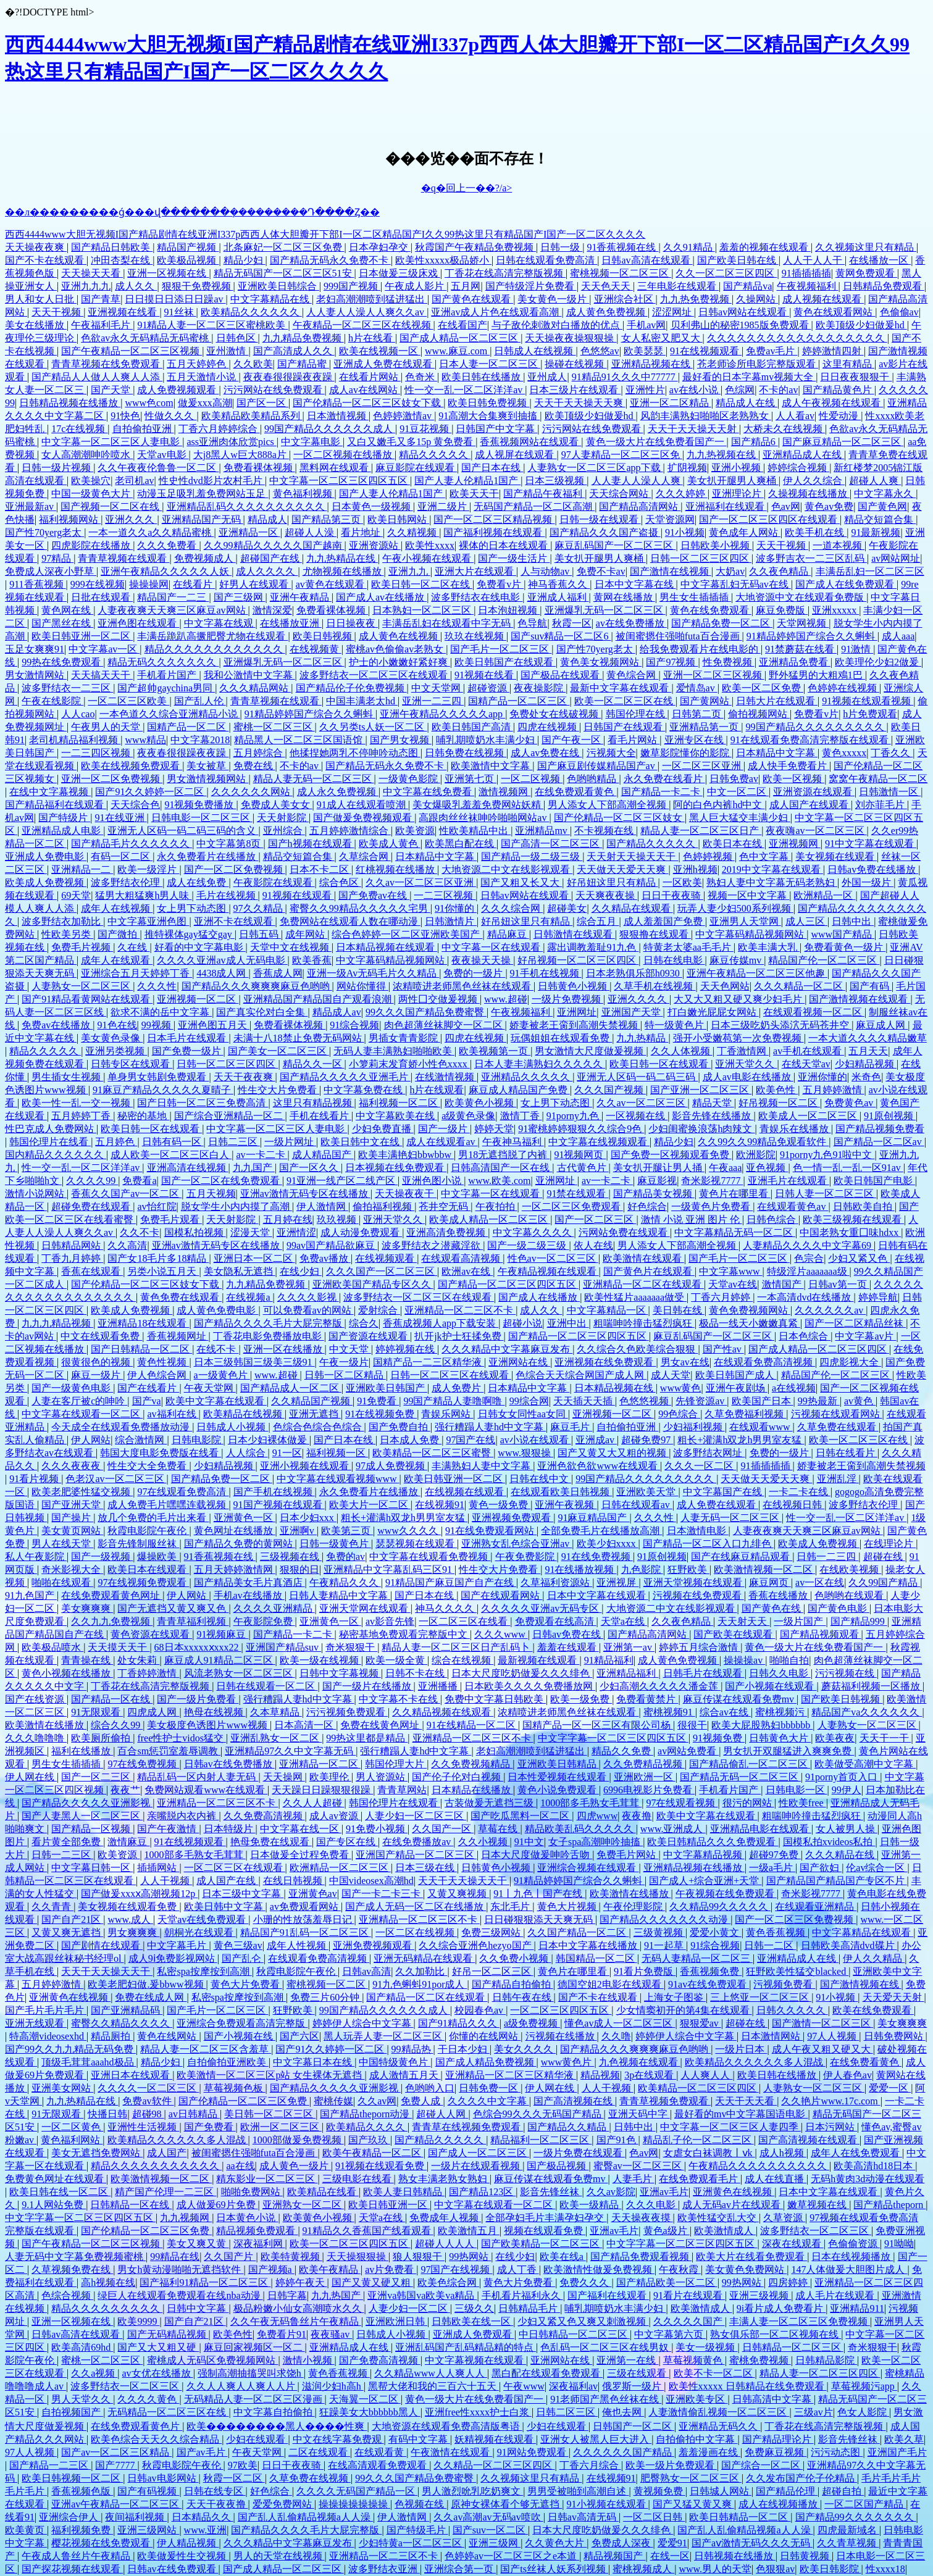 The width and height of the screenshot is (933, 2576). What do you see at coordinates (102, 597) in the screenshot?
I see `日批在线观看` at bounding box center [102, 597].